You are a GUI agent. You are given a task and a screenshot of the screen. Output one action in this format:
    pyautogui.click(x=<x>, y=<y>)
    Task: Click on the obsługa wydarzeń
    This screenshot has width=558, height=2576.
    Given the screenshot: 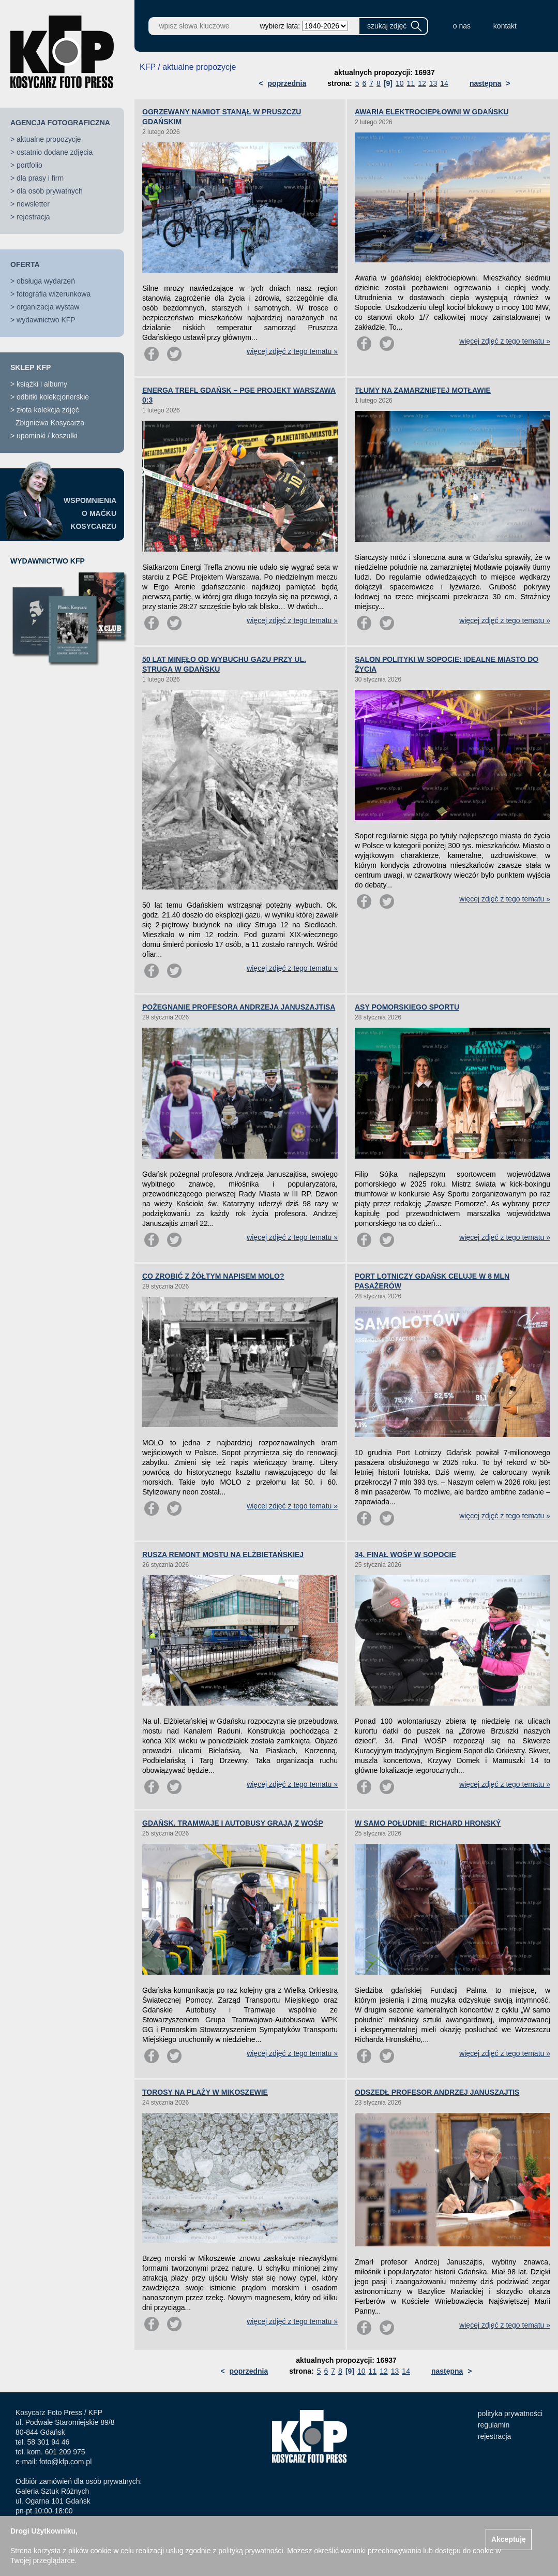 What is the action you would take?
    pyautogui.click(x=46, y=281)
    